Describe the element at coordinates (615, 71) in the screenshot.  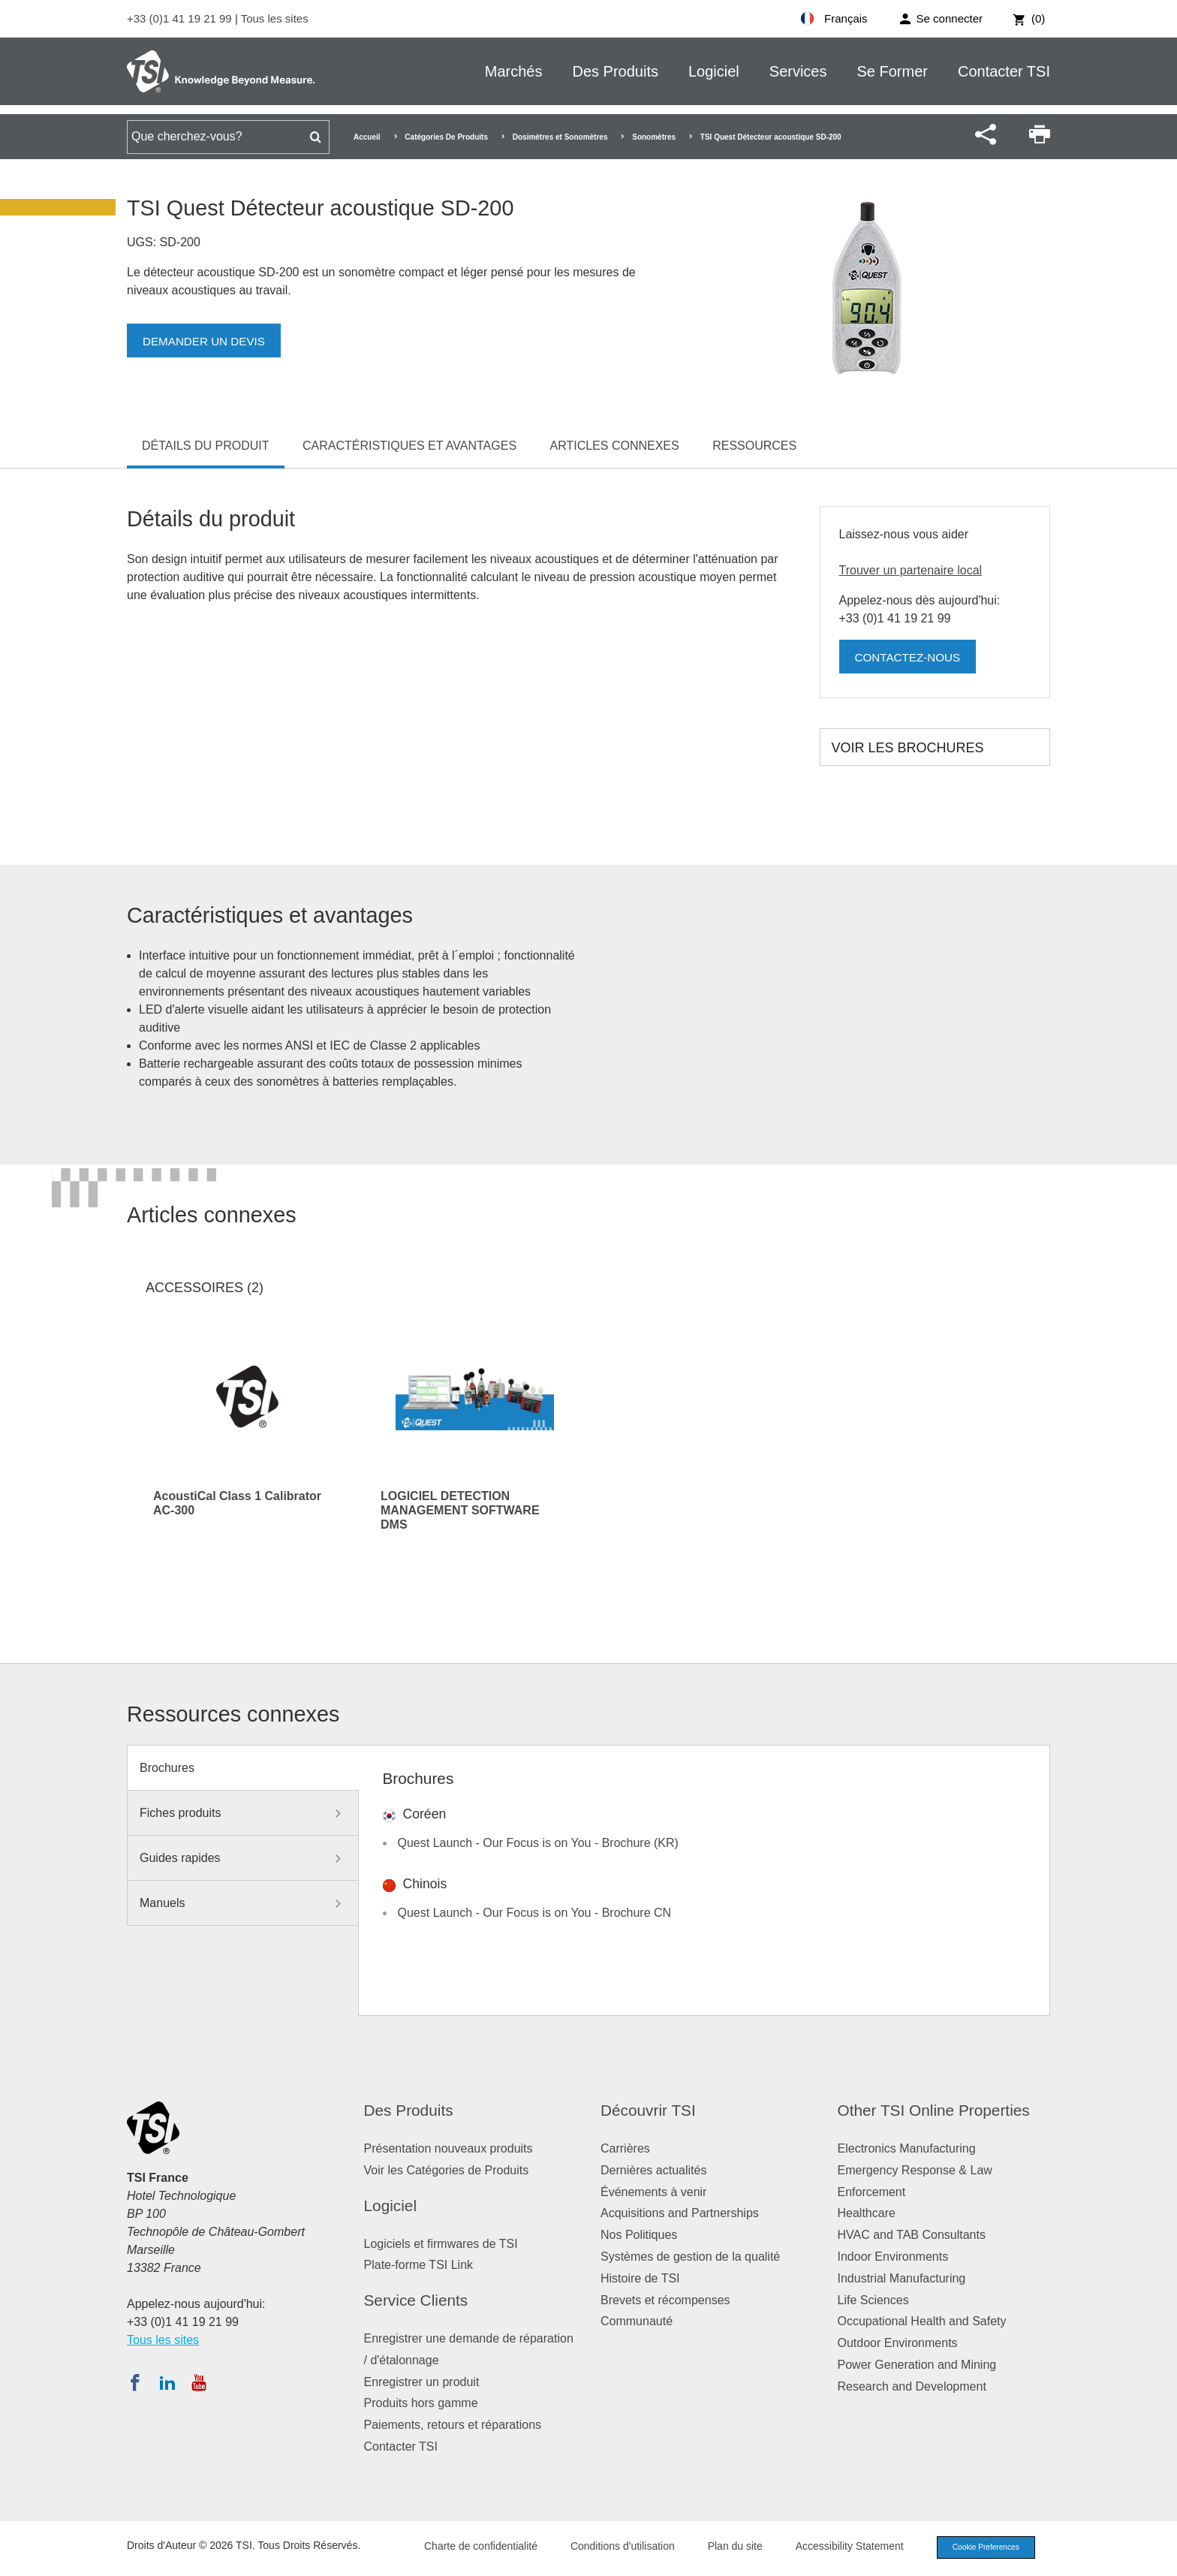
I see `Des Produits` at that location.